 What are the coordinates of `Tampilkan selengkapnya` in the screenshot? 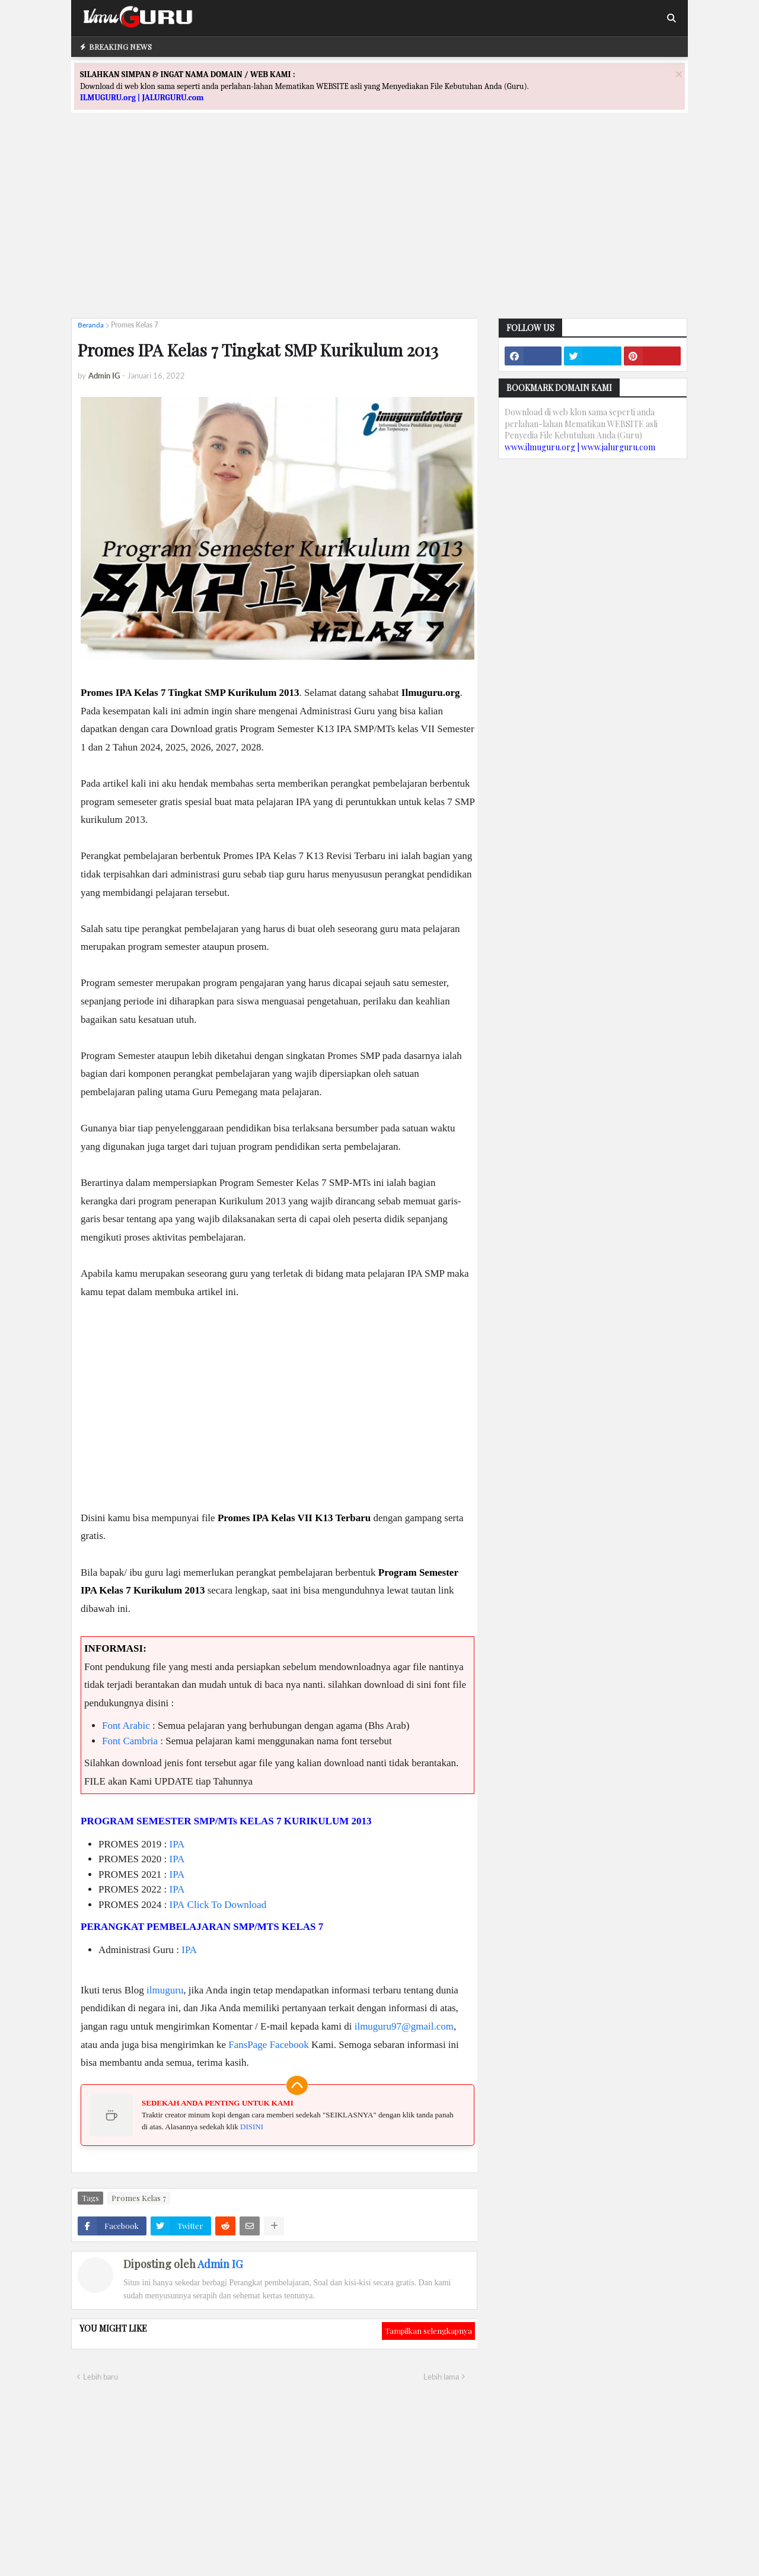 It's located at (428, 2331).